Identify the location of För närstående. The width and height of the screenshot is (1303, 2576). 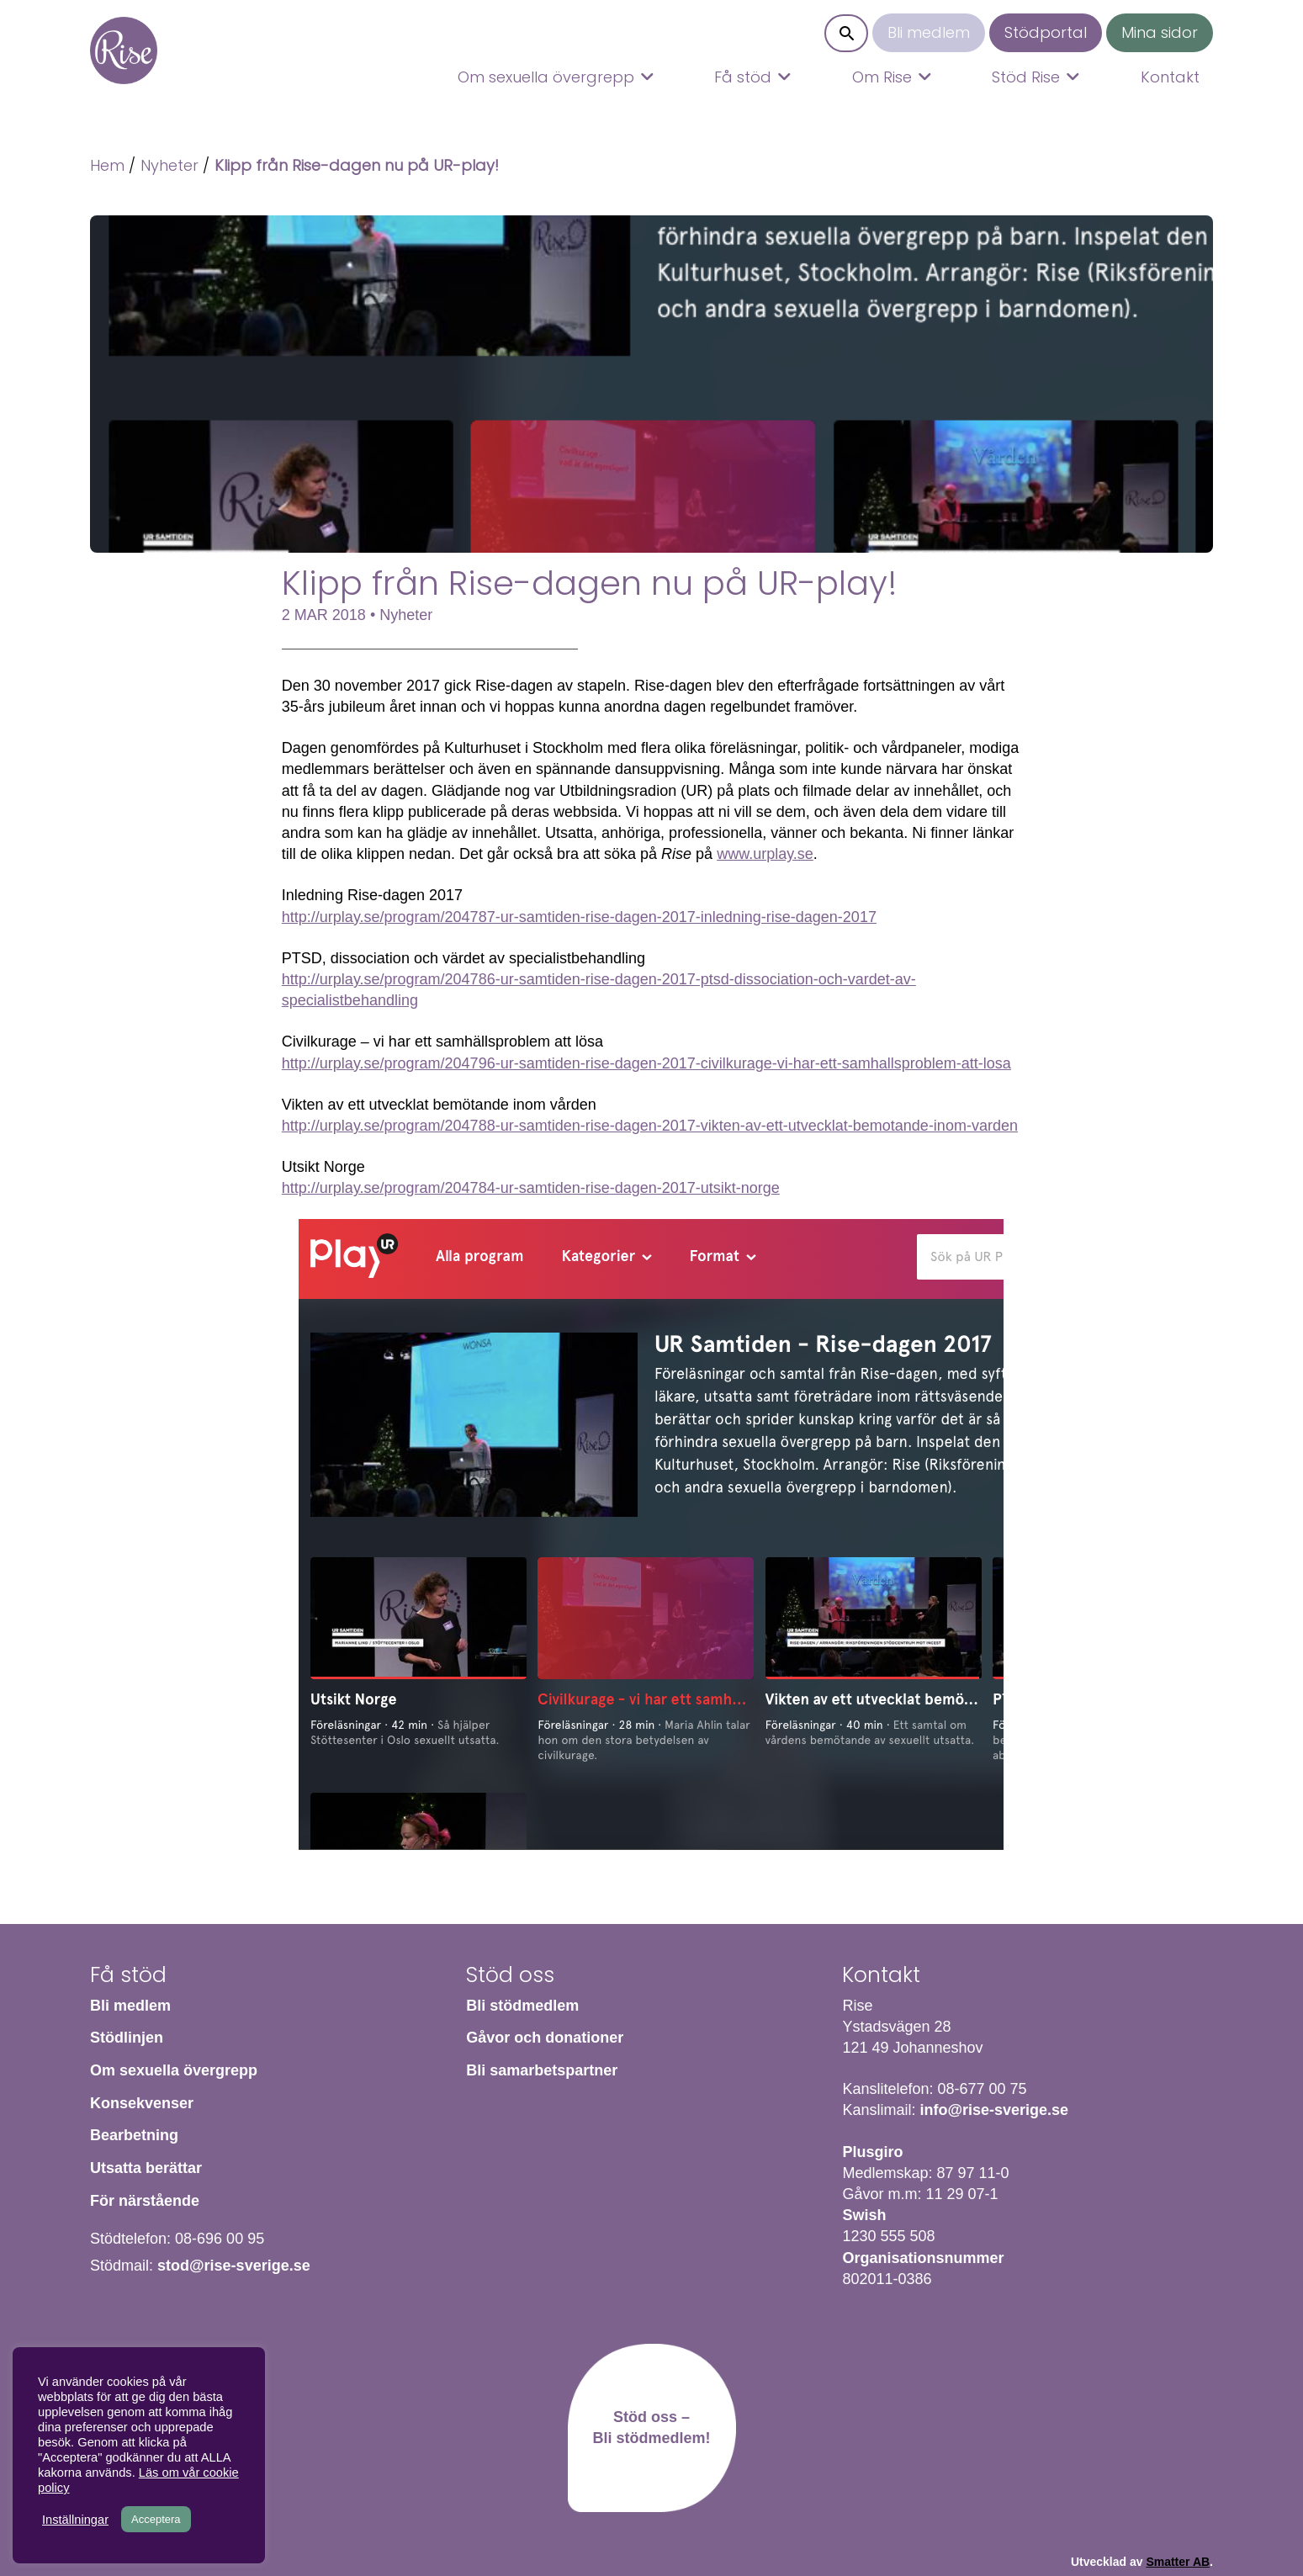
(144, 2200).